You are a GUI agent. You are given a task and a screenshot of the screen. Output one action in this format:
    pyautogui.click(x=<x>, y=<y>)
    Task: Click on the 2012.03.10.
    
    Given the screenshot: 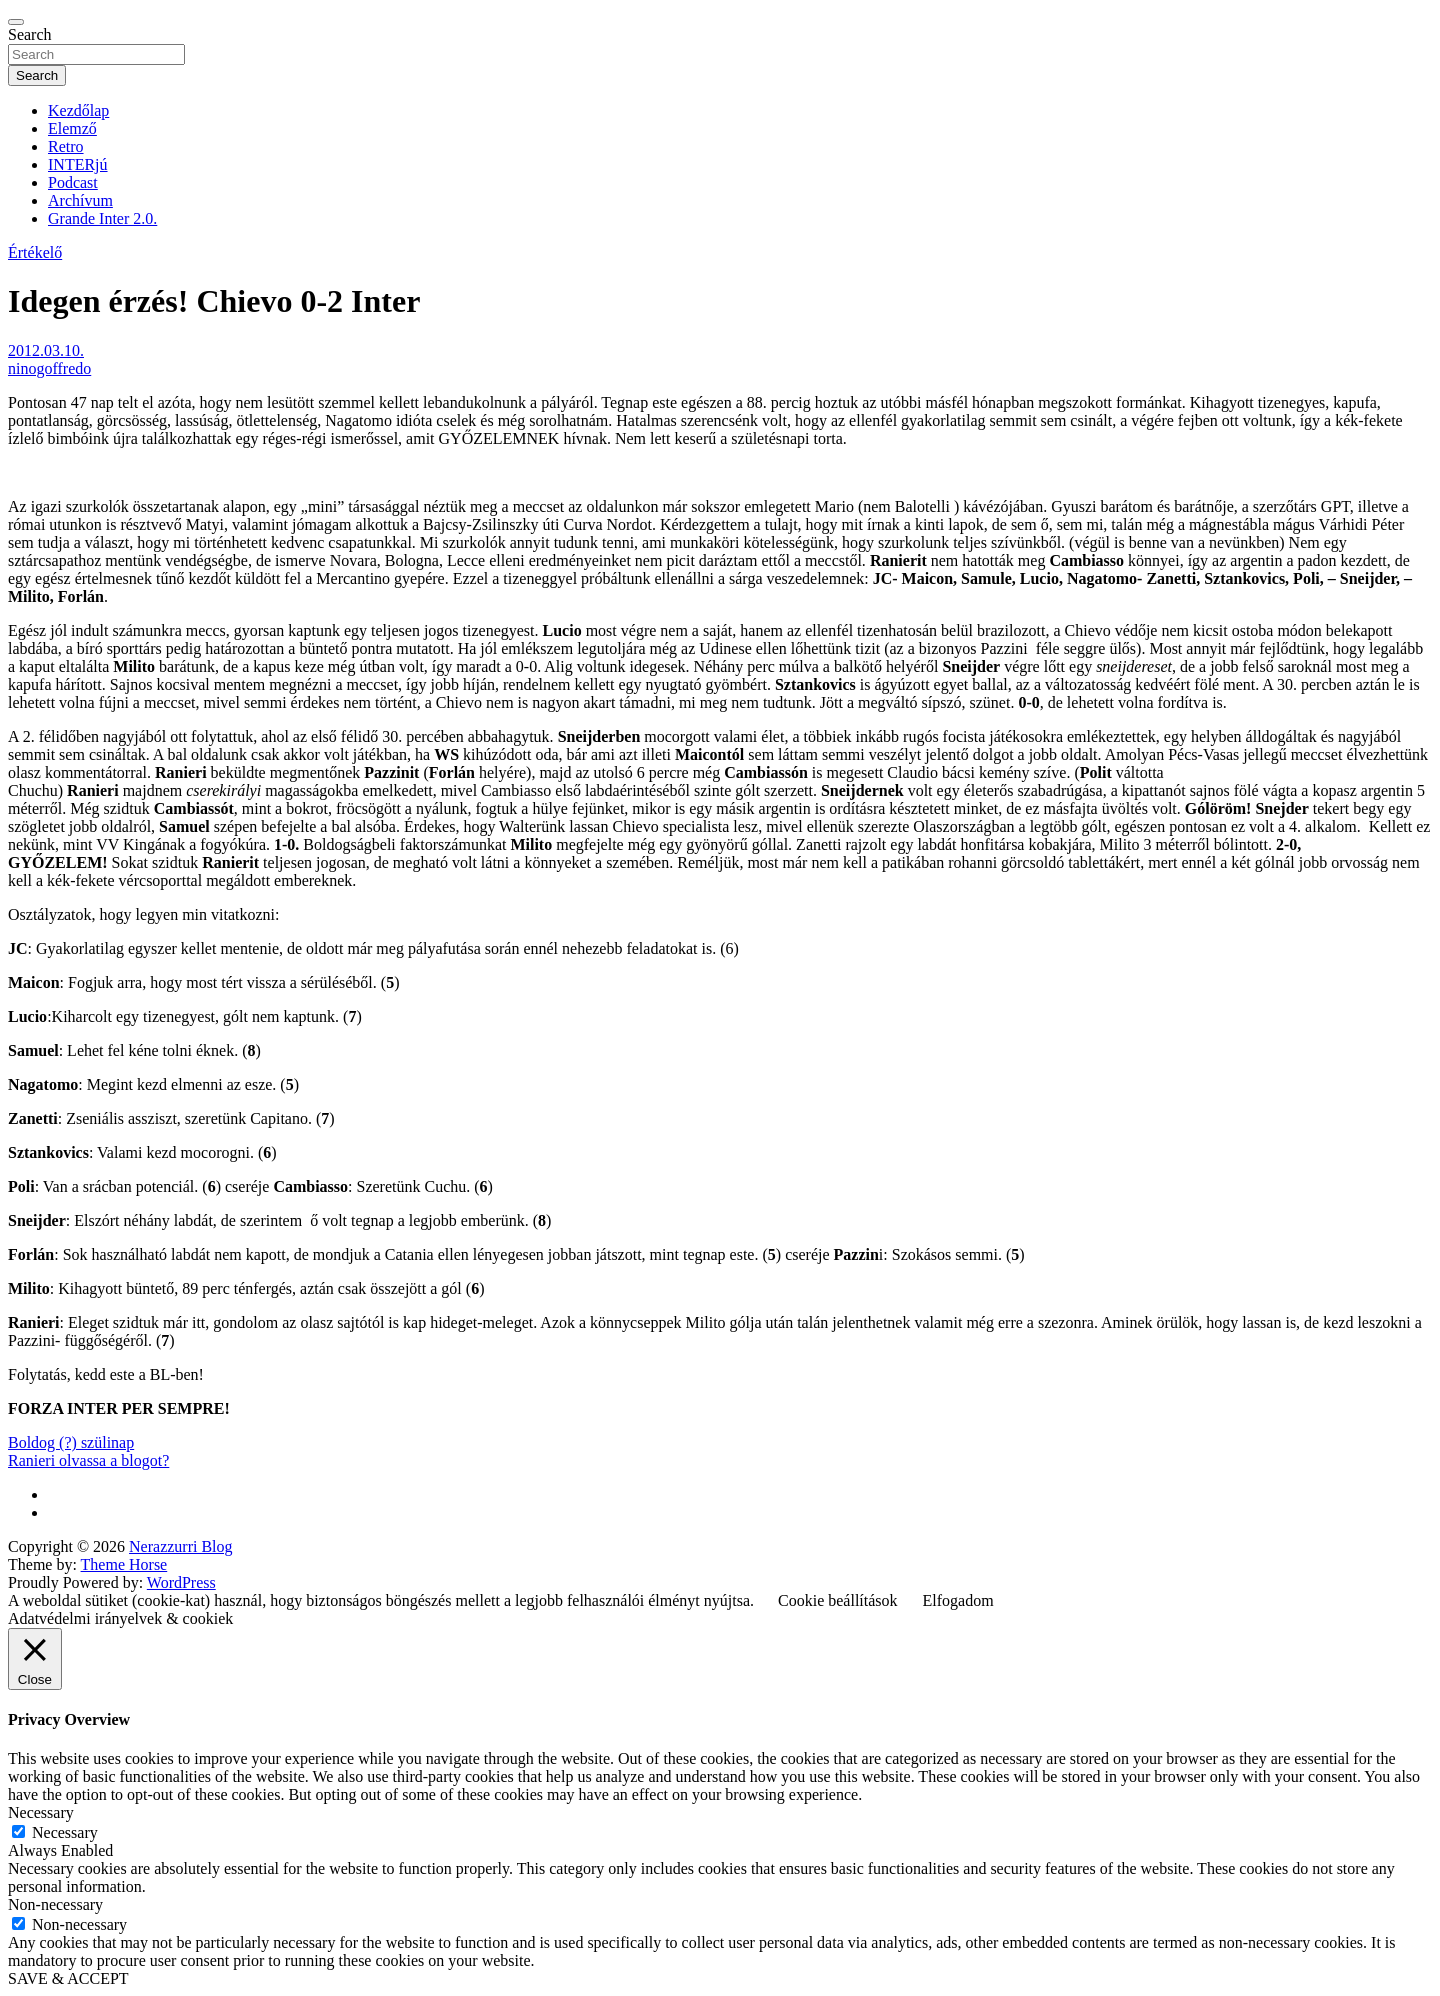 What is the action you would take?
    pyautogui.click(x=46, y=350)
    